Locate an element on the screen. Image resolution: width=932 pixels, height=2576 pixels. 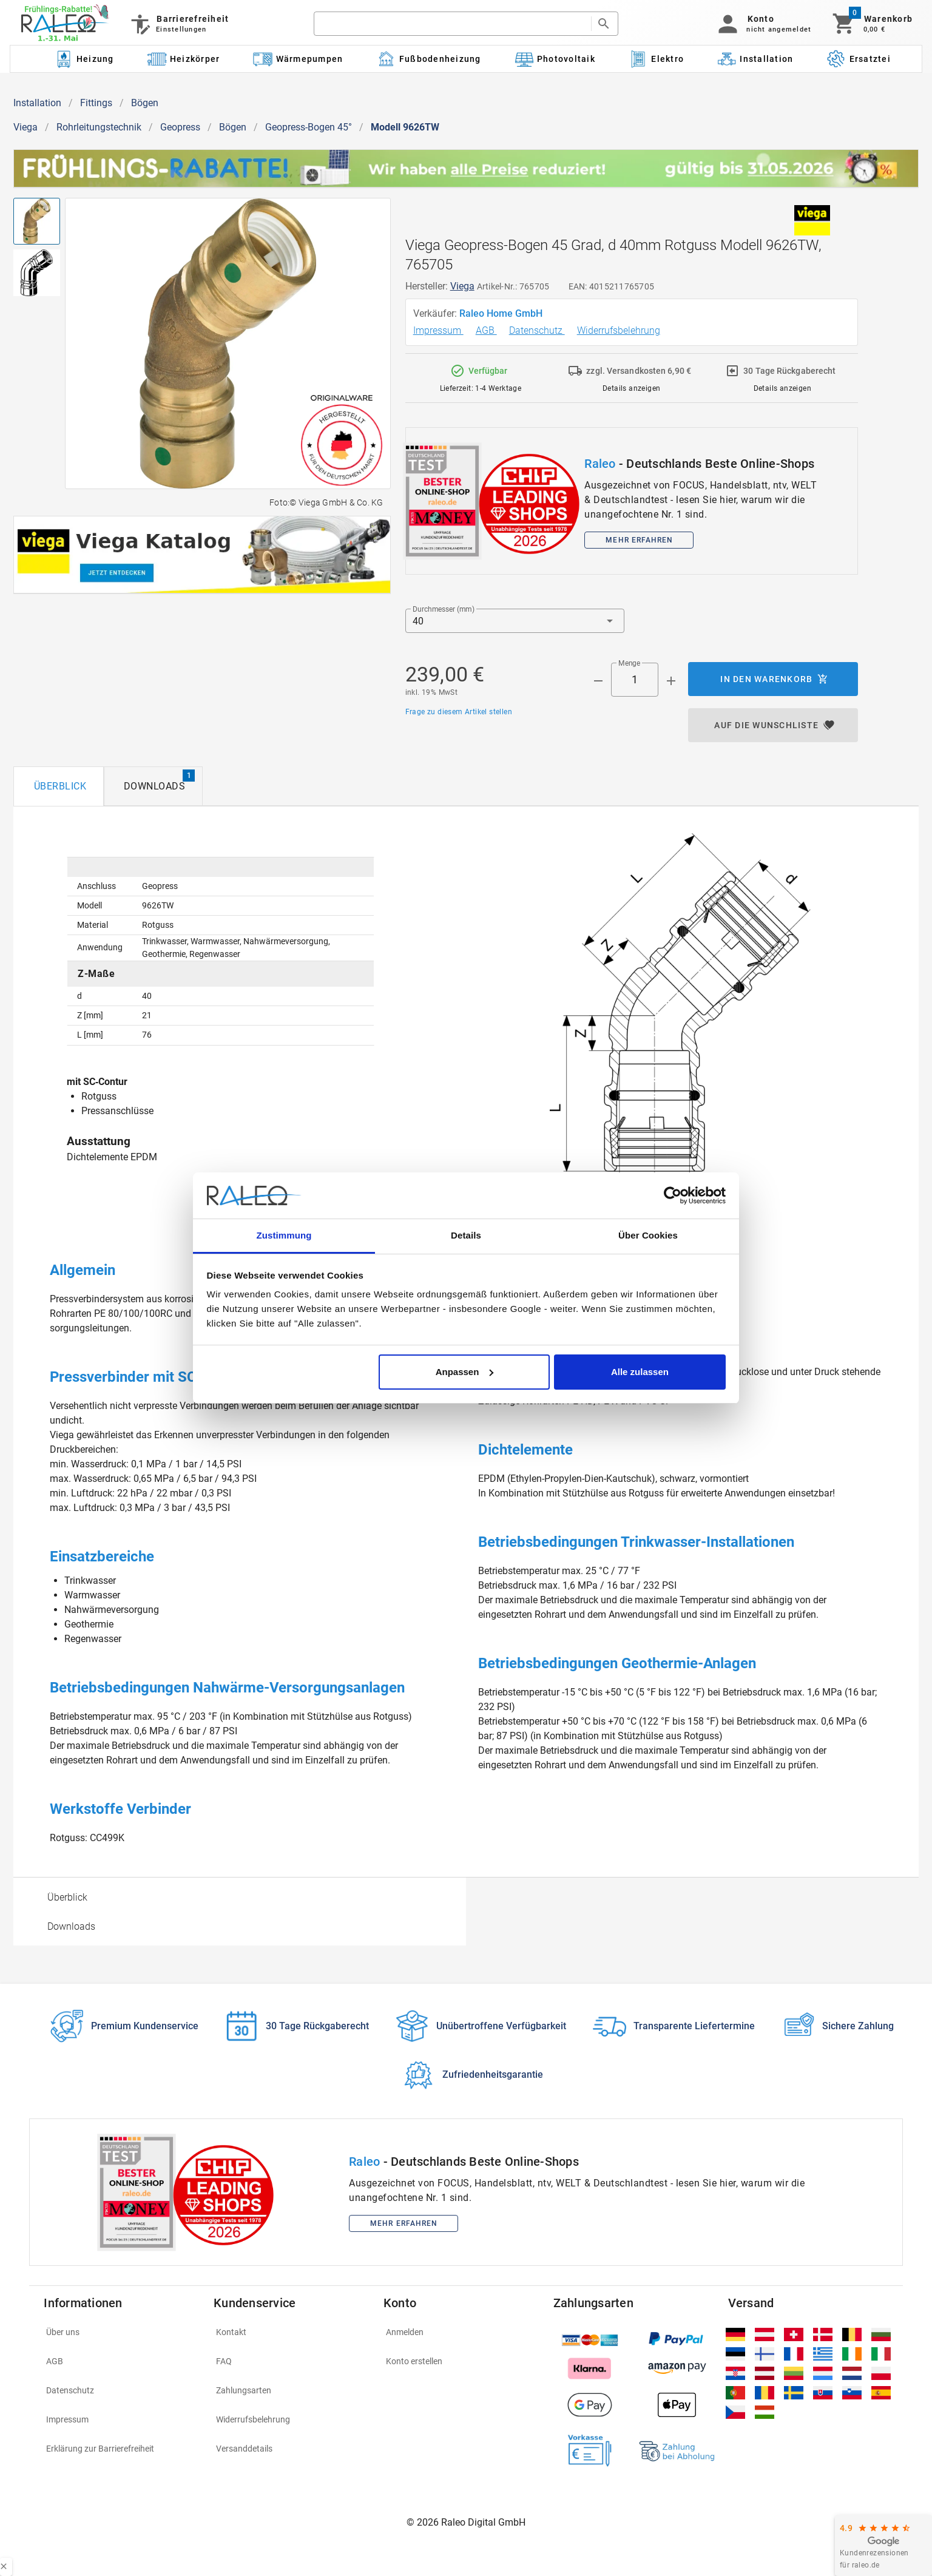
[Kategorie: Photovoltaik] is located at coordinates (554, 59).